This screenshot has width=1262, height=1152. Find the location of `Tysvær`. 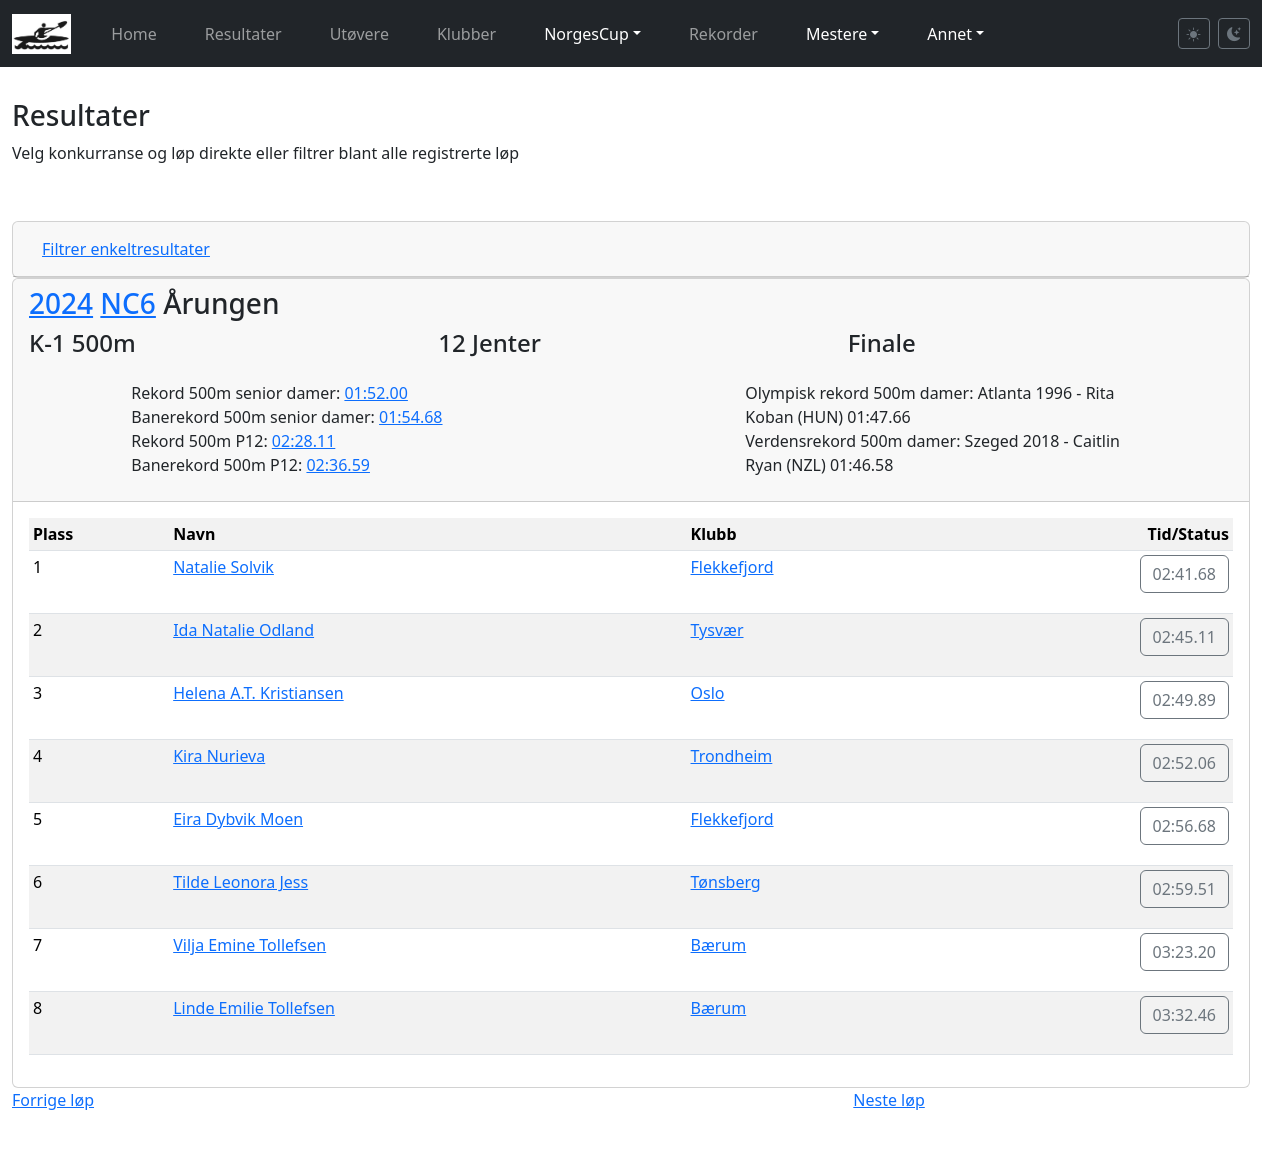

Tysvær is located at coordinates (717, 630).